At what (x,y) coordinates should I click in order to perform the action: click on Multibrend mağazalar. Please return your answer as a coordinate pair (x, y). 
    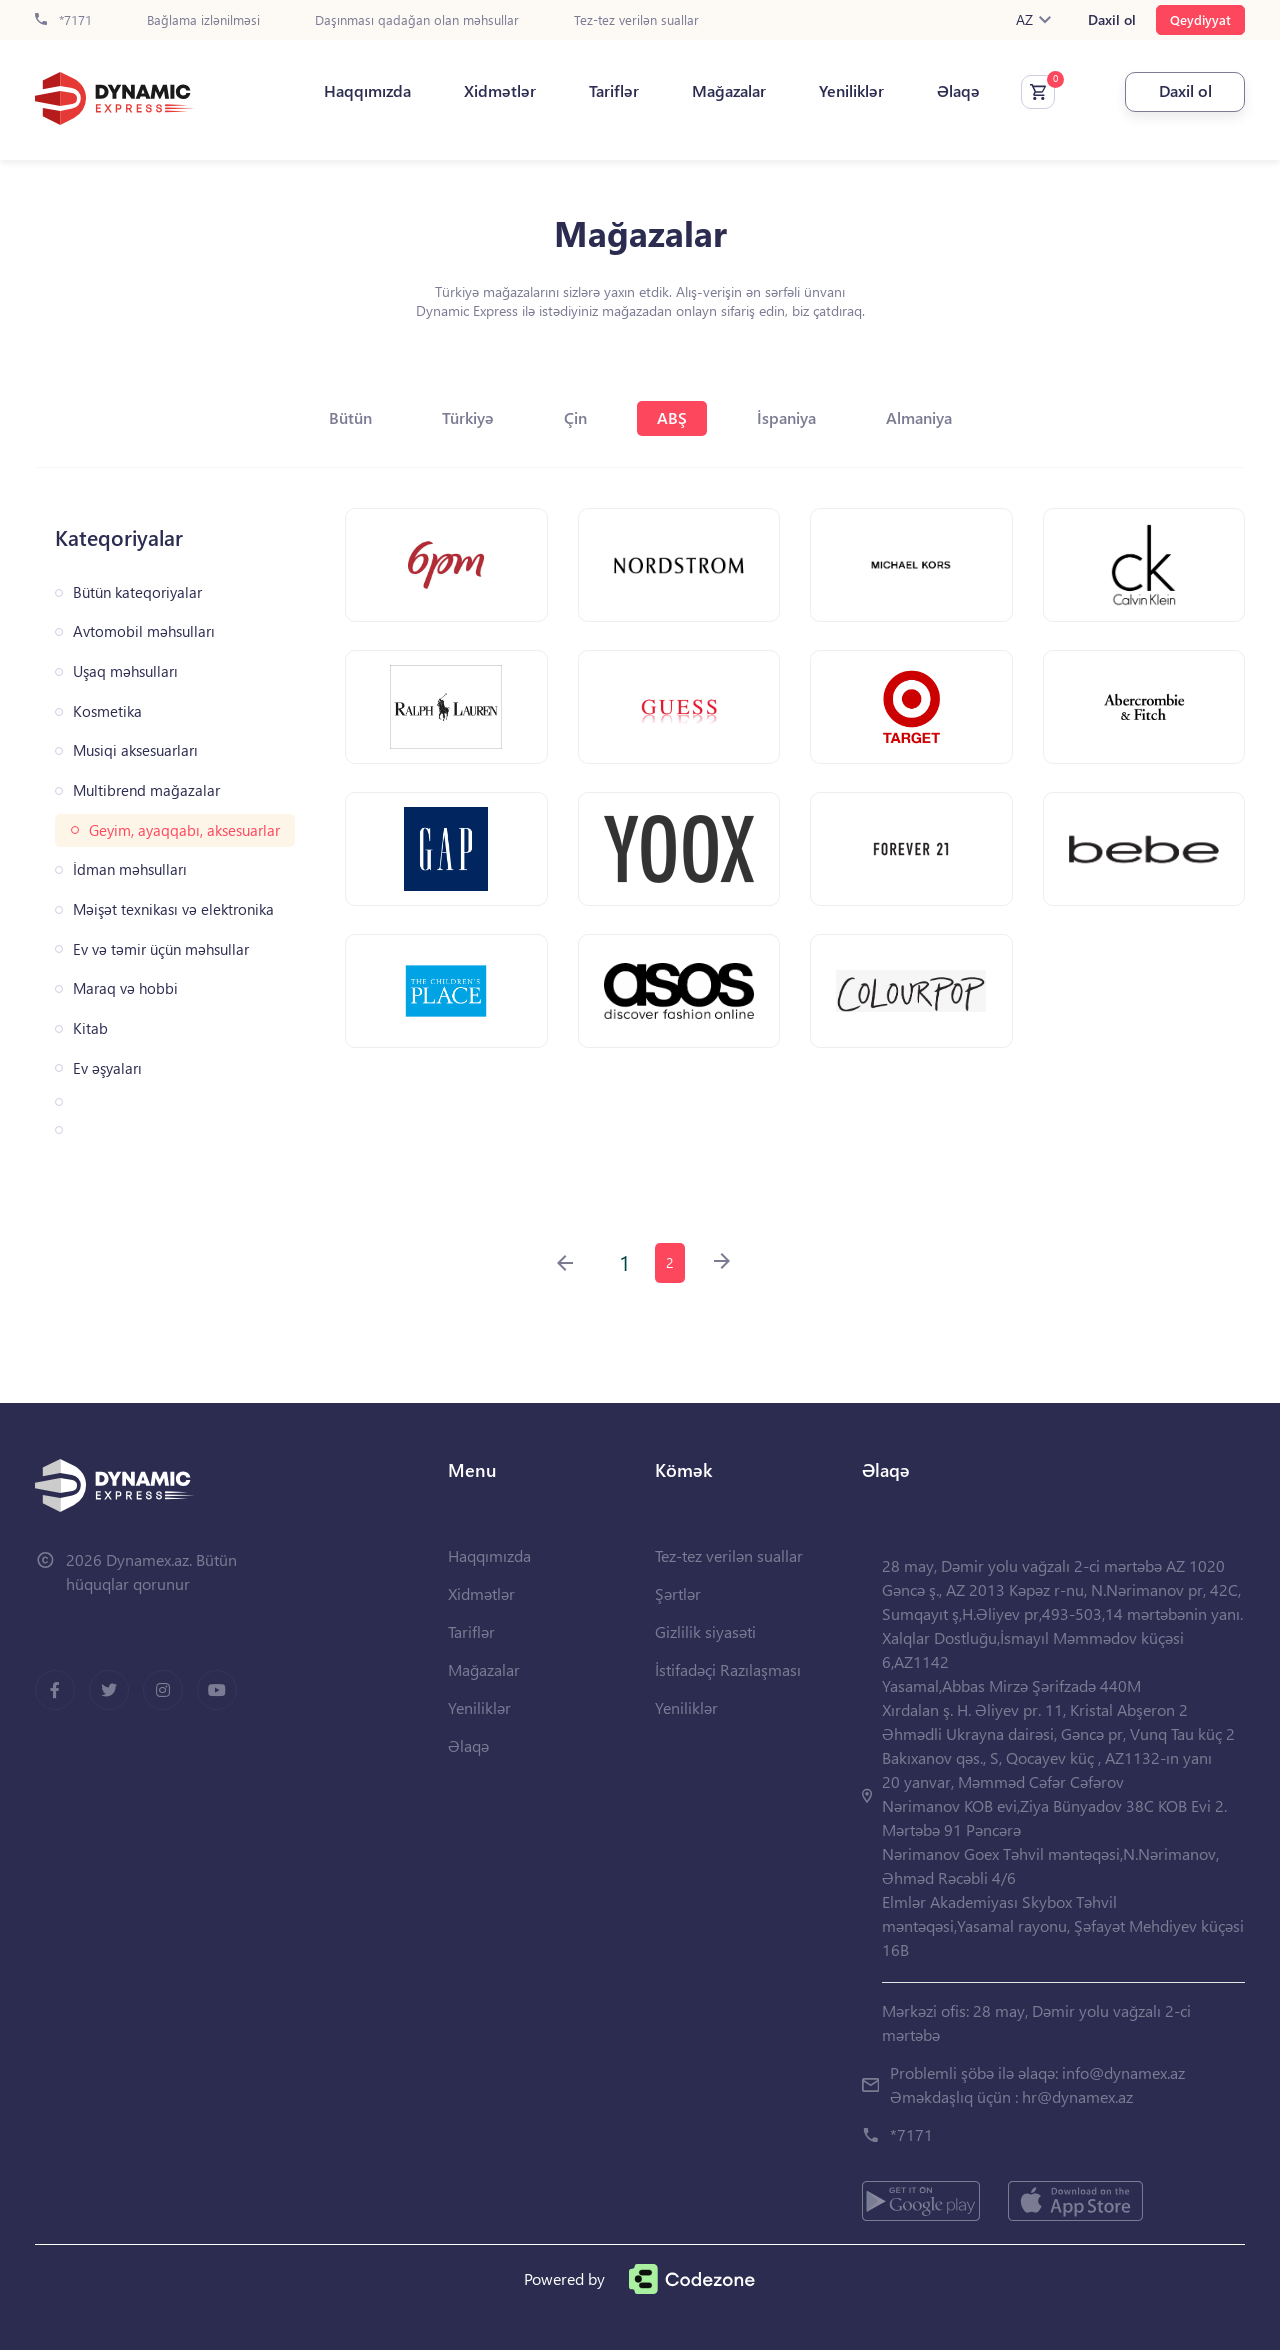
    Looking at the image, I should click on (146, 790).